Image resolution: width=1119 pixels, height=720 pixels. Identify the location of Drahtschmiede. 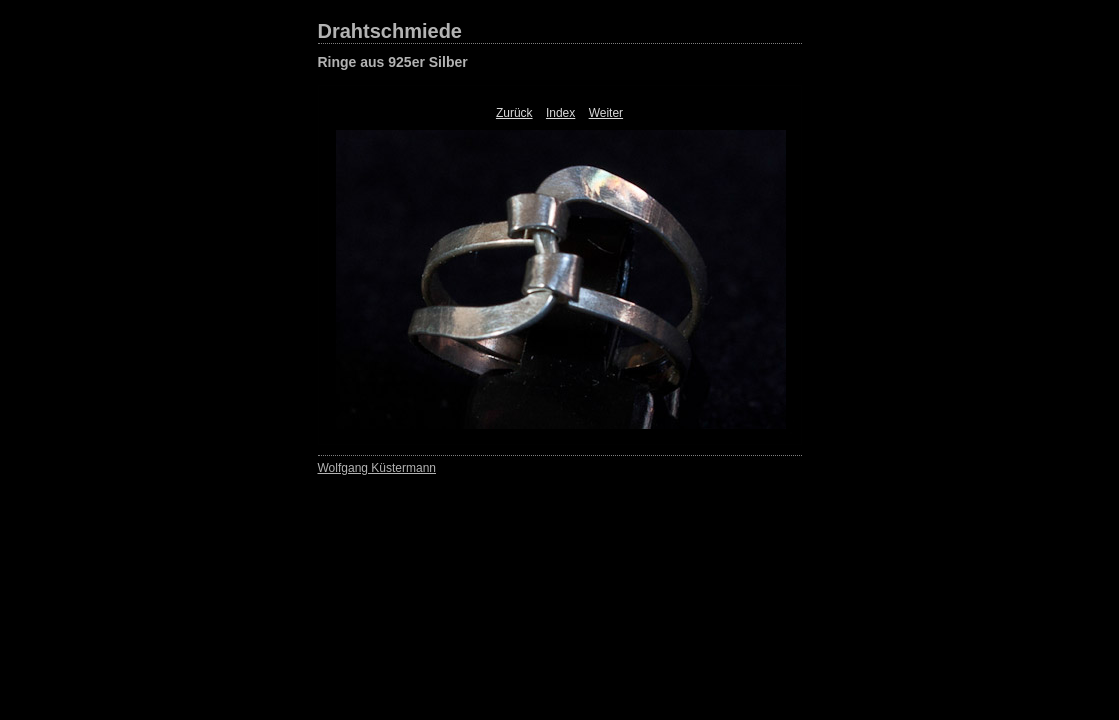
(390, 31).